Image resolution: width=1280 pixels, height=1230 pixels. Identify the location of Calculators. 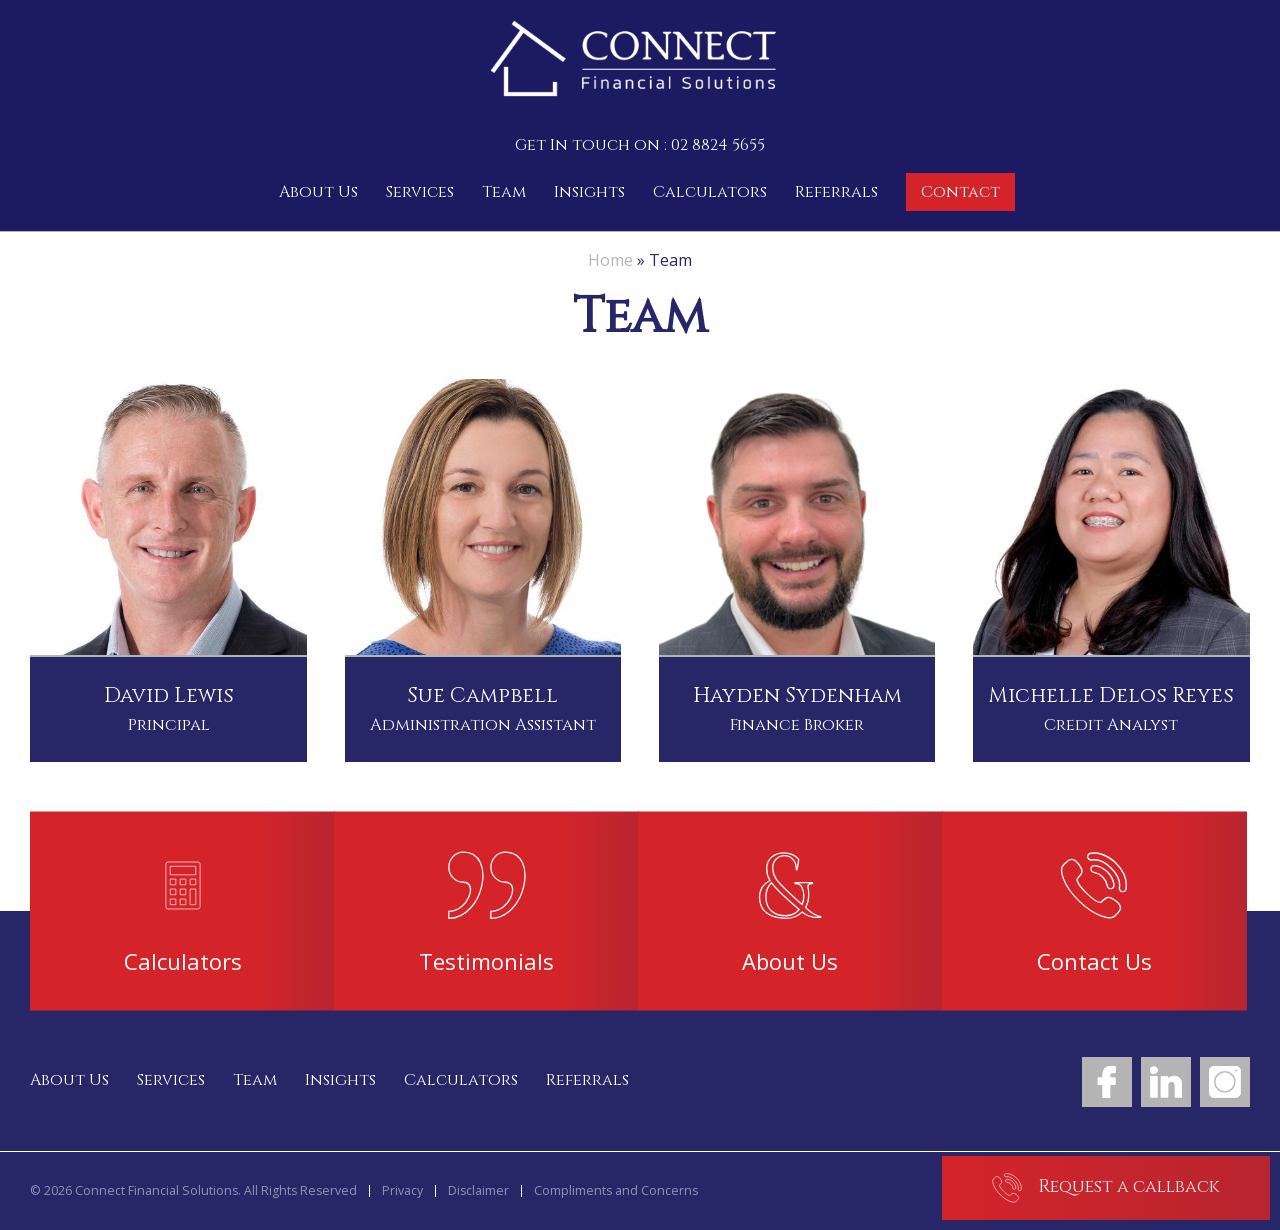
(710, 192).